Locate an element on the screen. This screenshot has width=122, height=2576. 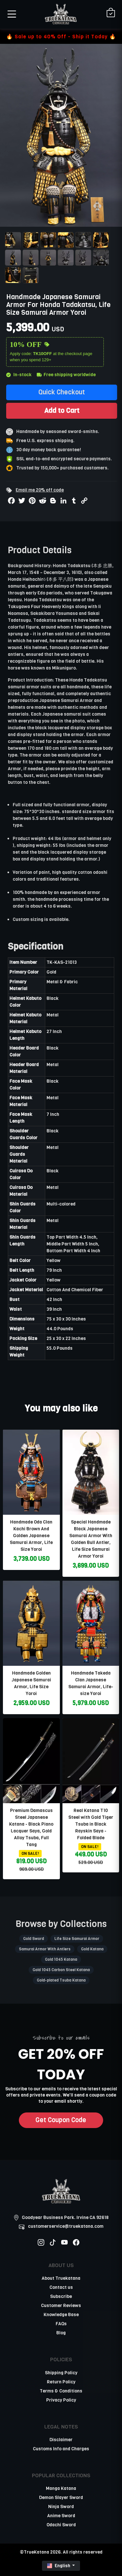
ON SALE! is located at coordinates (30, 1853).